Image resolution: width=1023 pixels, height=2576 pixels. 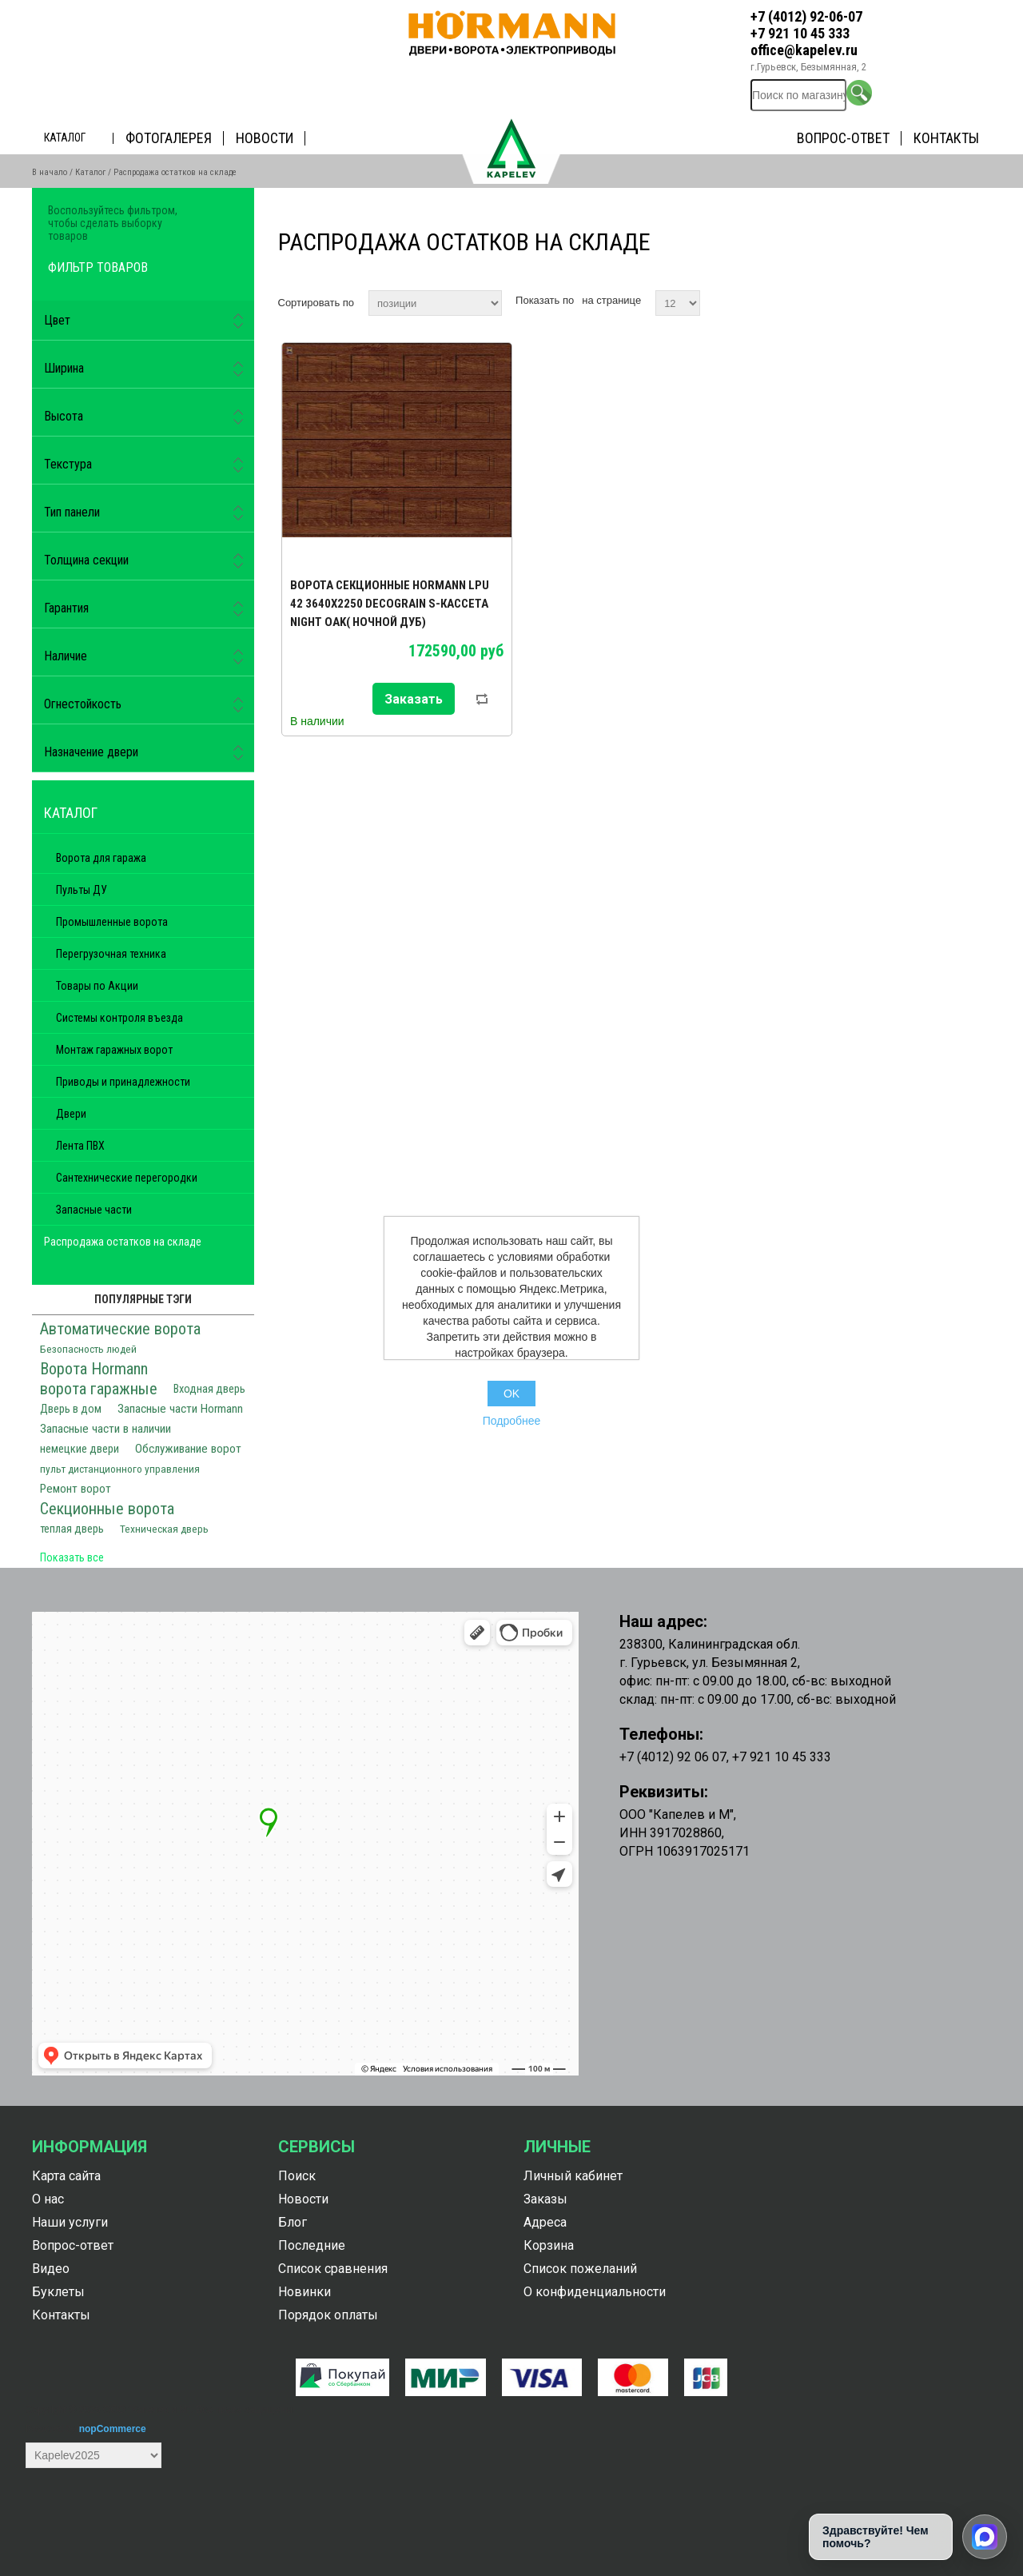 I want to click on Тип панели, so click(x=72, y=512).